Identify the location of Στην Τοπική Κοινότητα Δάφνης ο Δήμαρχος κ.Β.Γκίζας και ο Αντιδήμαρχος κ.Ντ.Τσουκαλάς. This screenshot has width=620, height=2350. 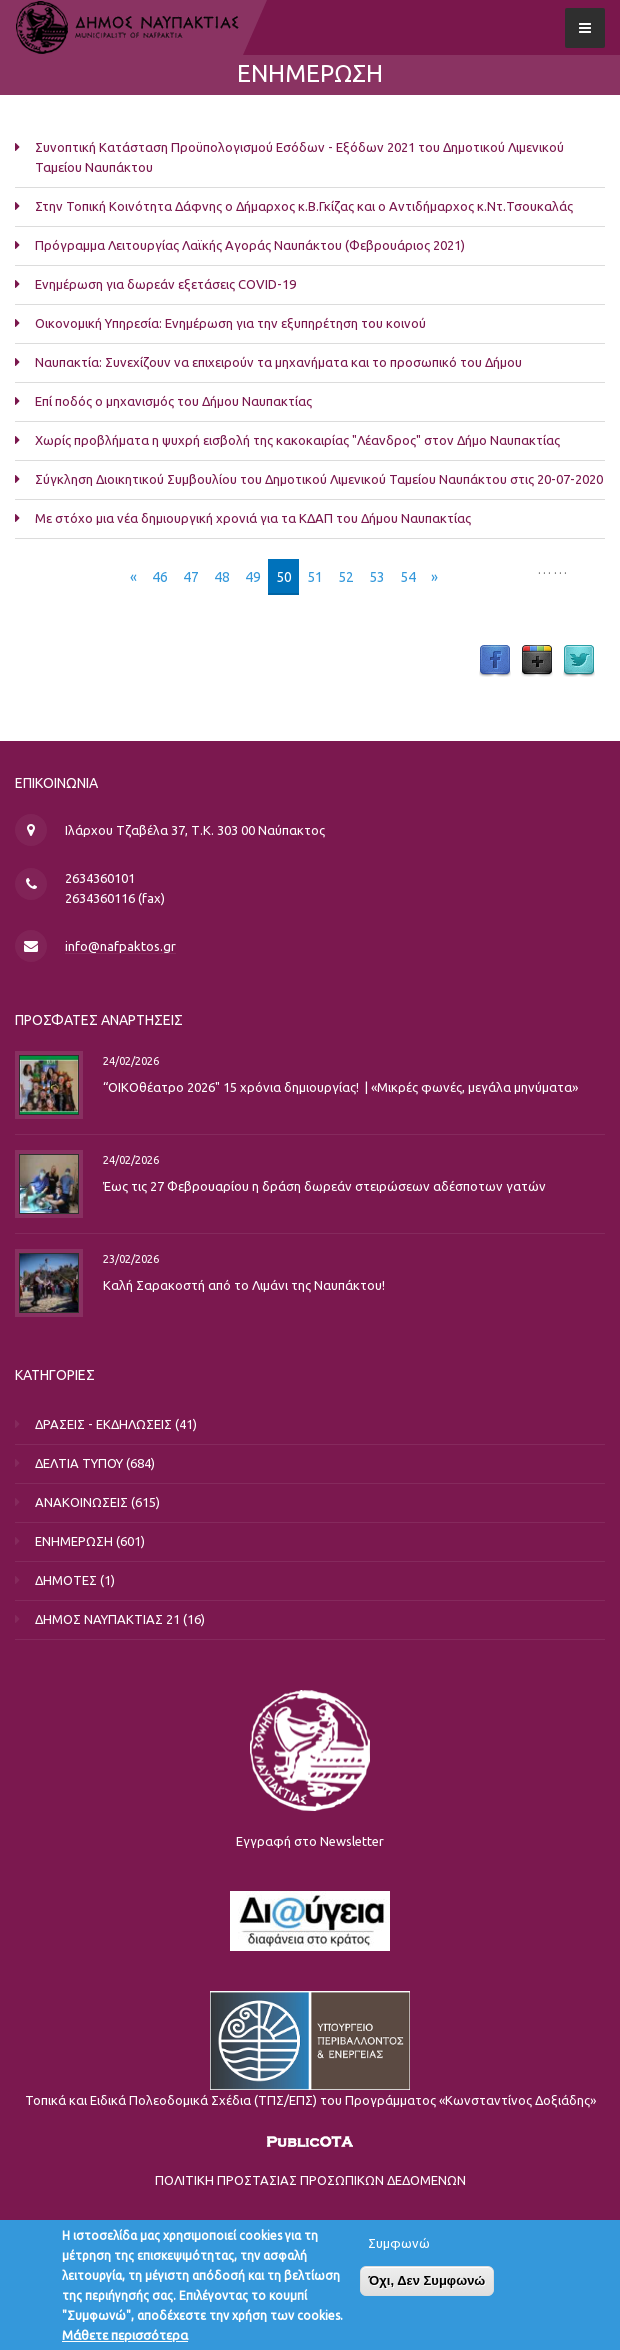
(304, 206).